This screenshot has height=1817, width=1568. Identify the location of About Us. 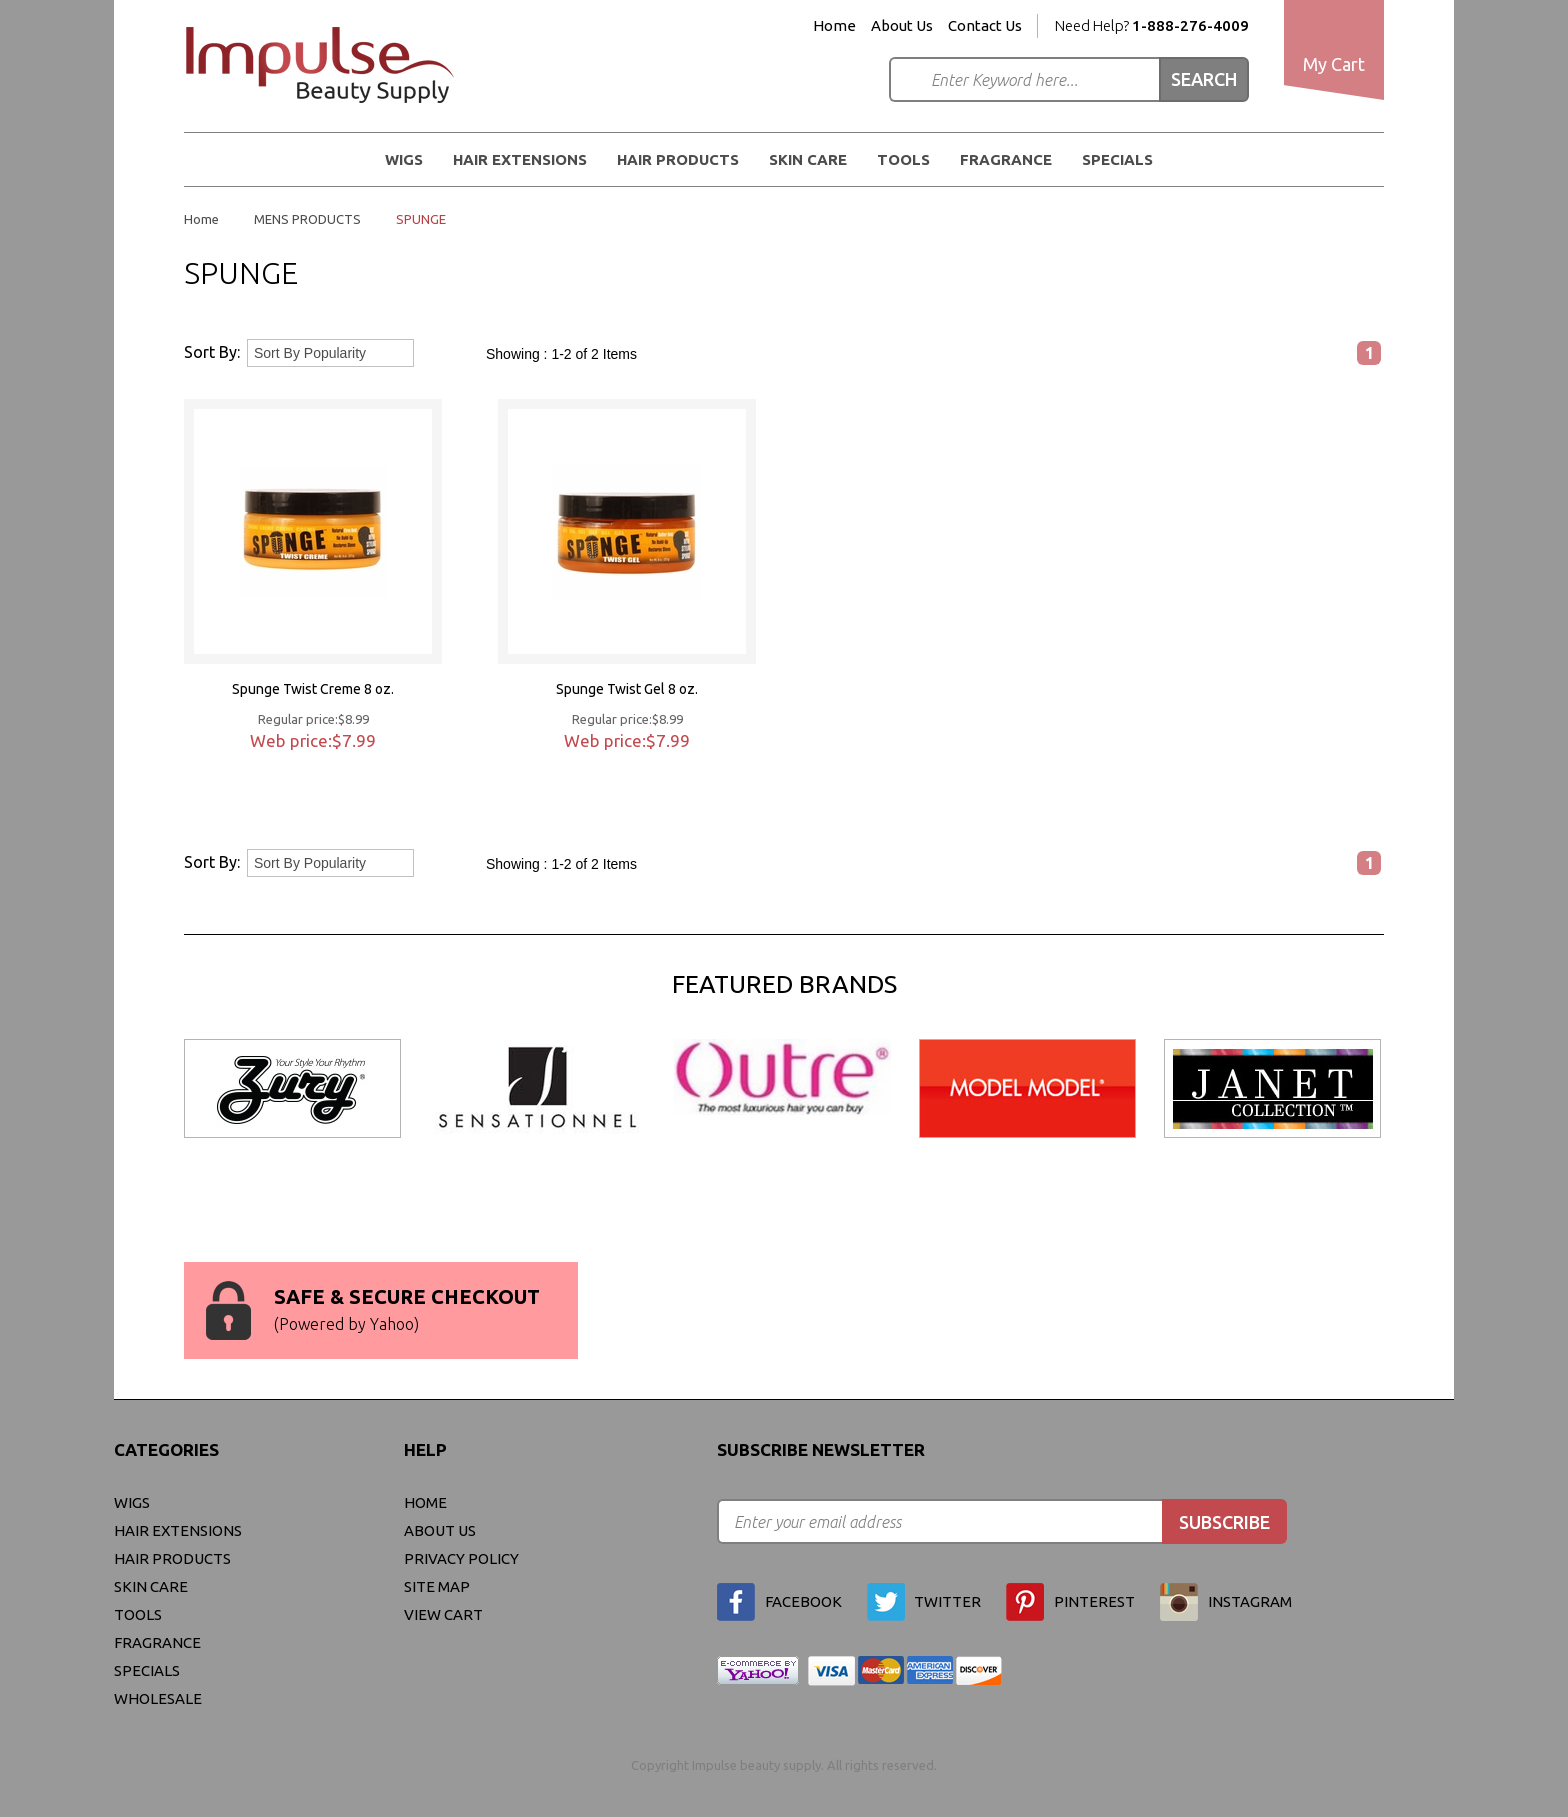
(902, 26).